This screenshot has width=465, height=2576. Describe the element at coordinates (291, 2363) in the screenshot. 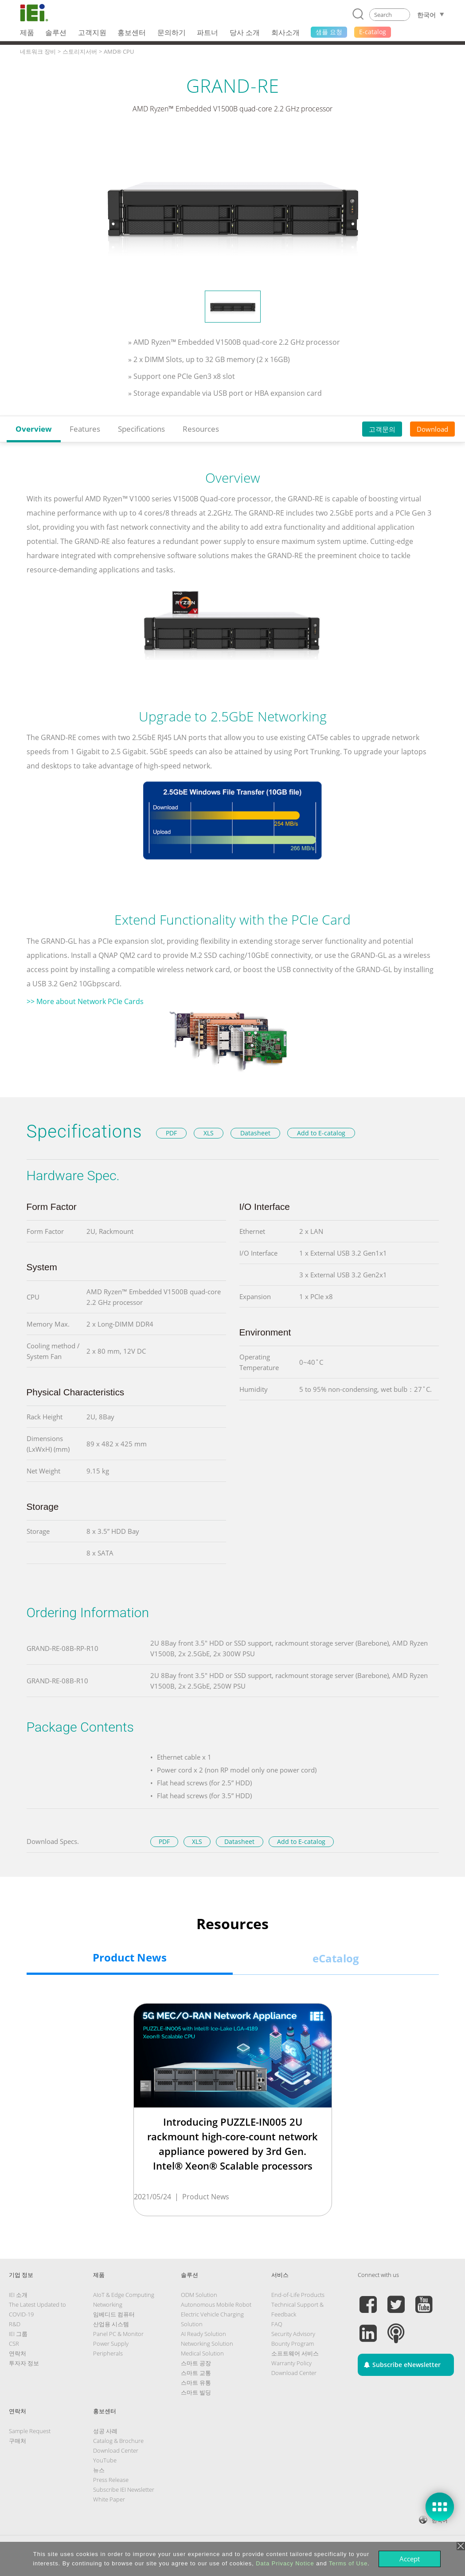

I see `Warranty Policy` at that location.